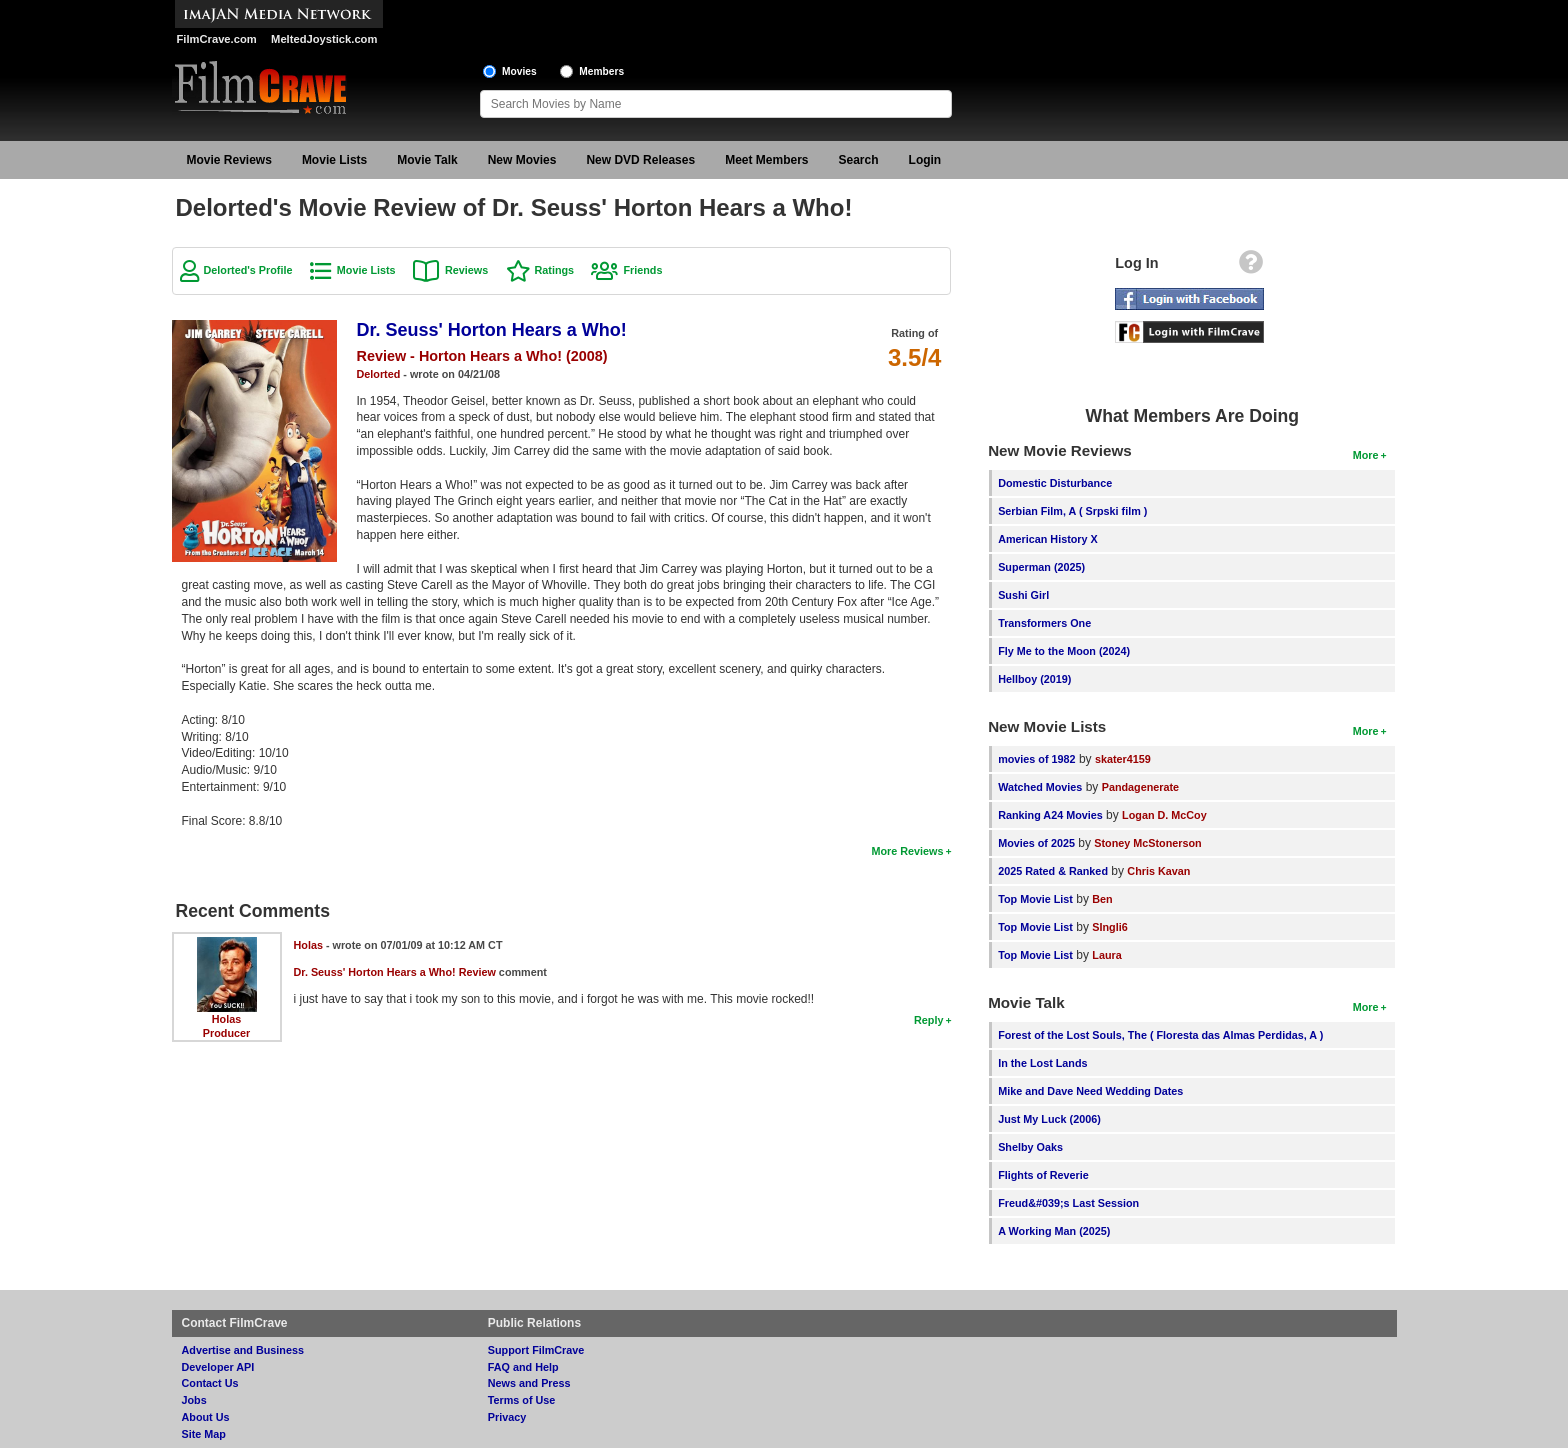  Describe the element at coordinates (1068, 1203) in the screenshot. I see `Freud&#039;s Last Session` at that location.